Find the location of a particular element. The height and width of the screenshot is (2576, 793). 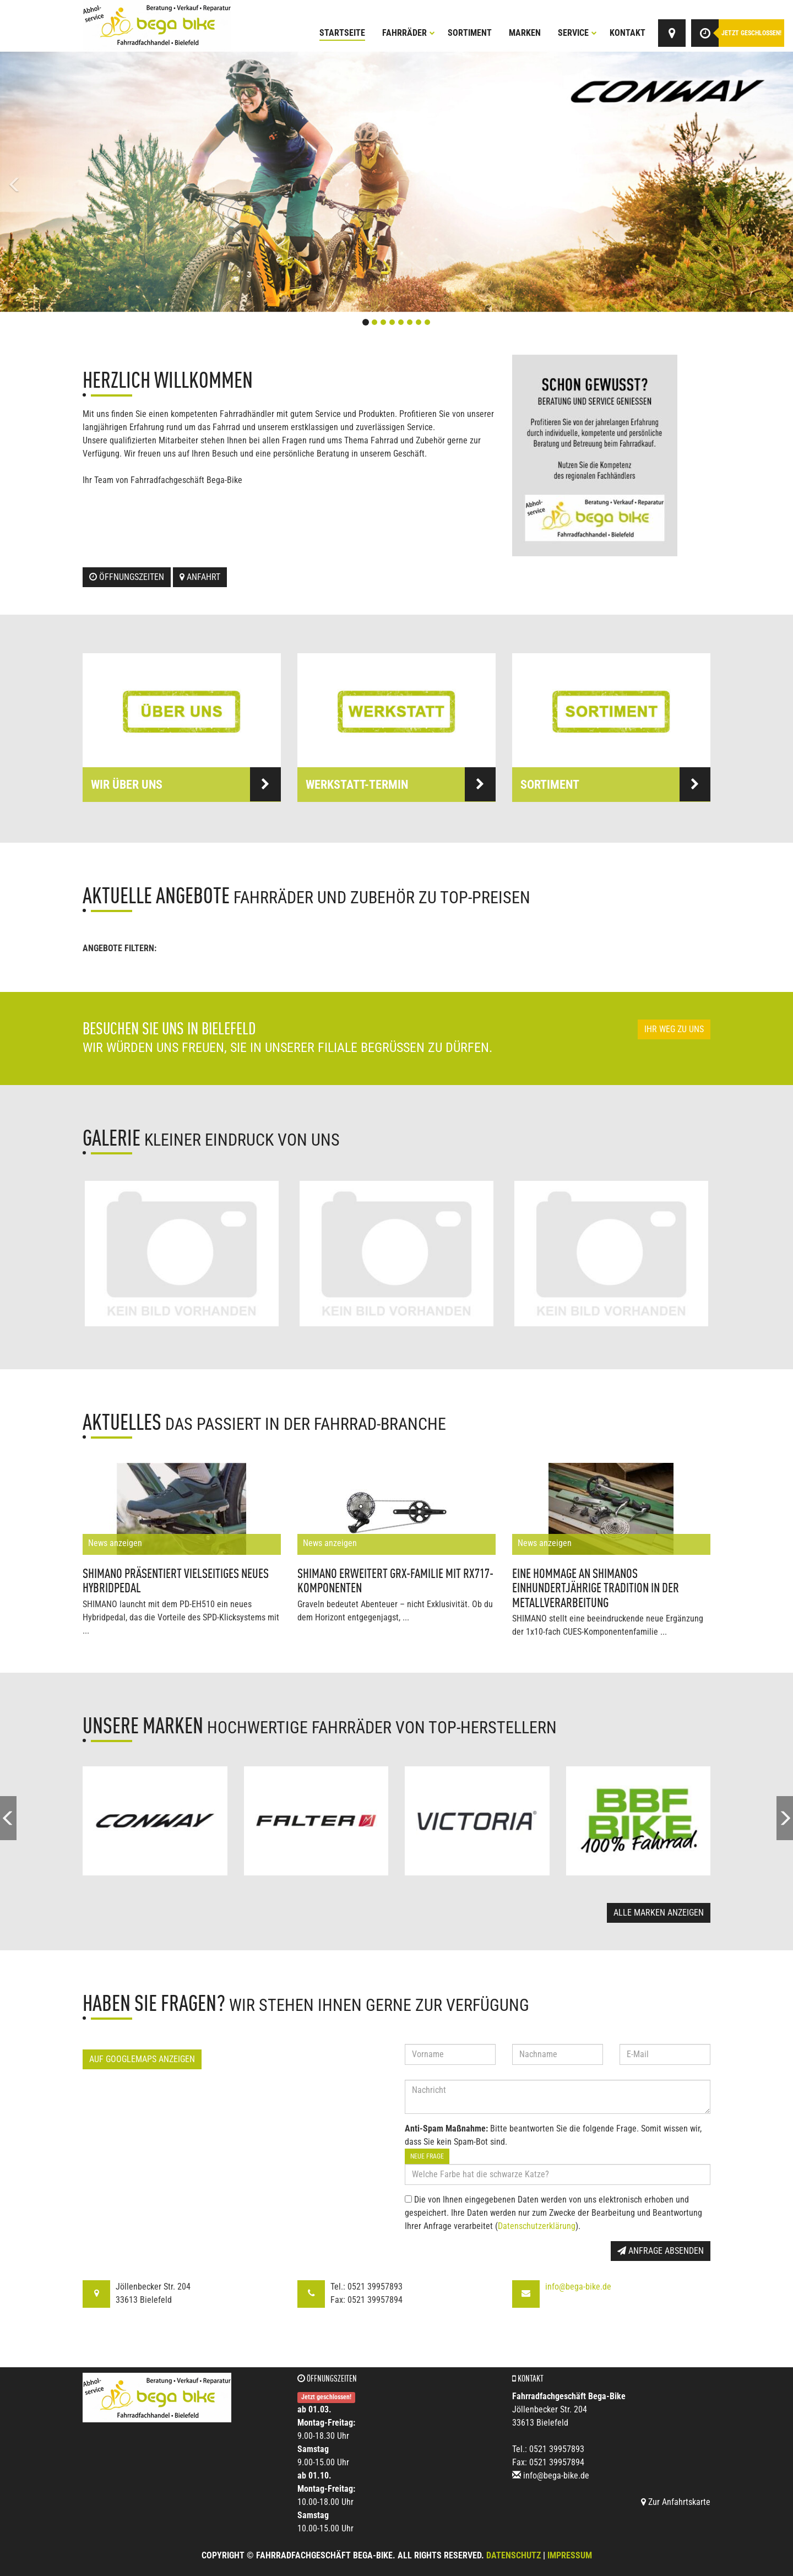

Zur Anfahrtskarte is located at coordinates (675, 2502).